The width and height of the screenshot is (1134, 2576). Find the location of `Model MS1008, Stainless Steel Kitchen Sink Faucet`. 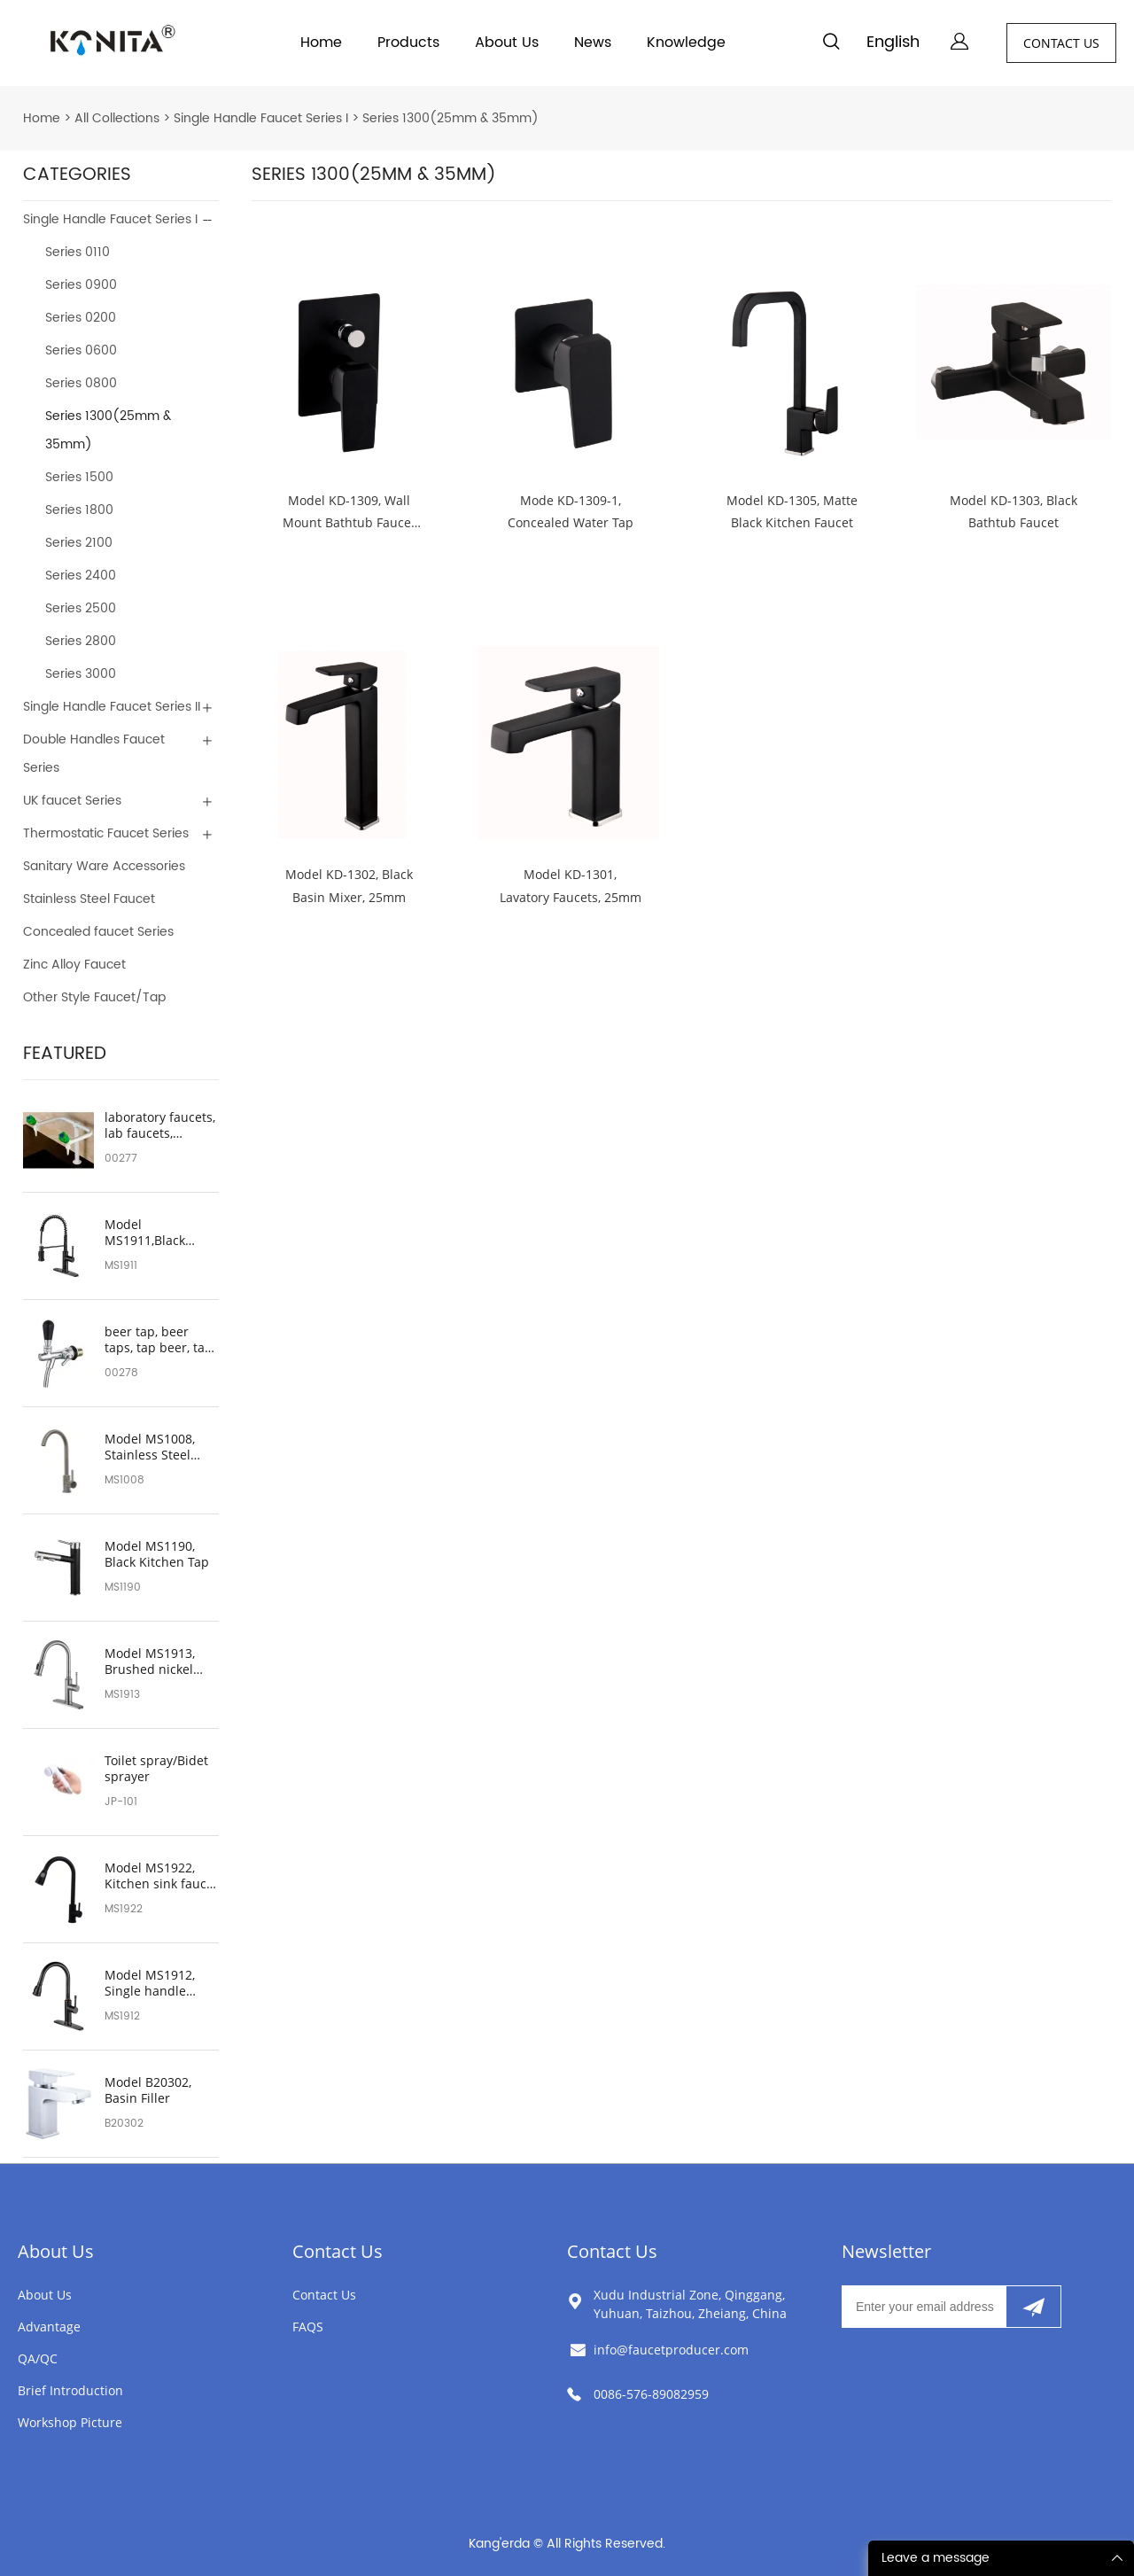

Model MS1008, Stainless Steel Kitchen Sink Faucet is located at coordinates (150, 1447).